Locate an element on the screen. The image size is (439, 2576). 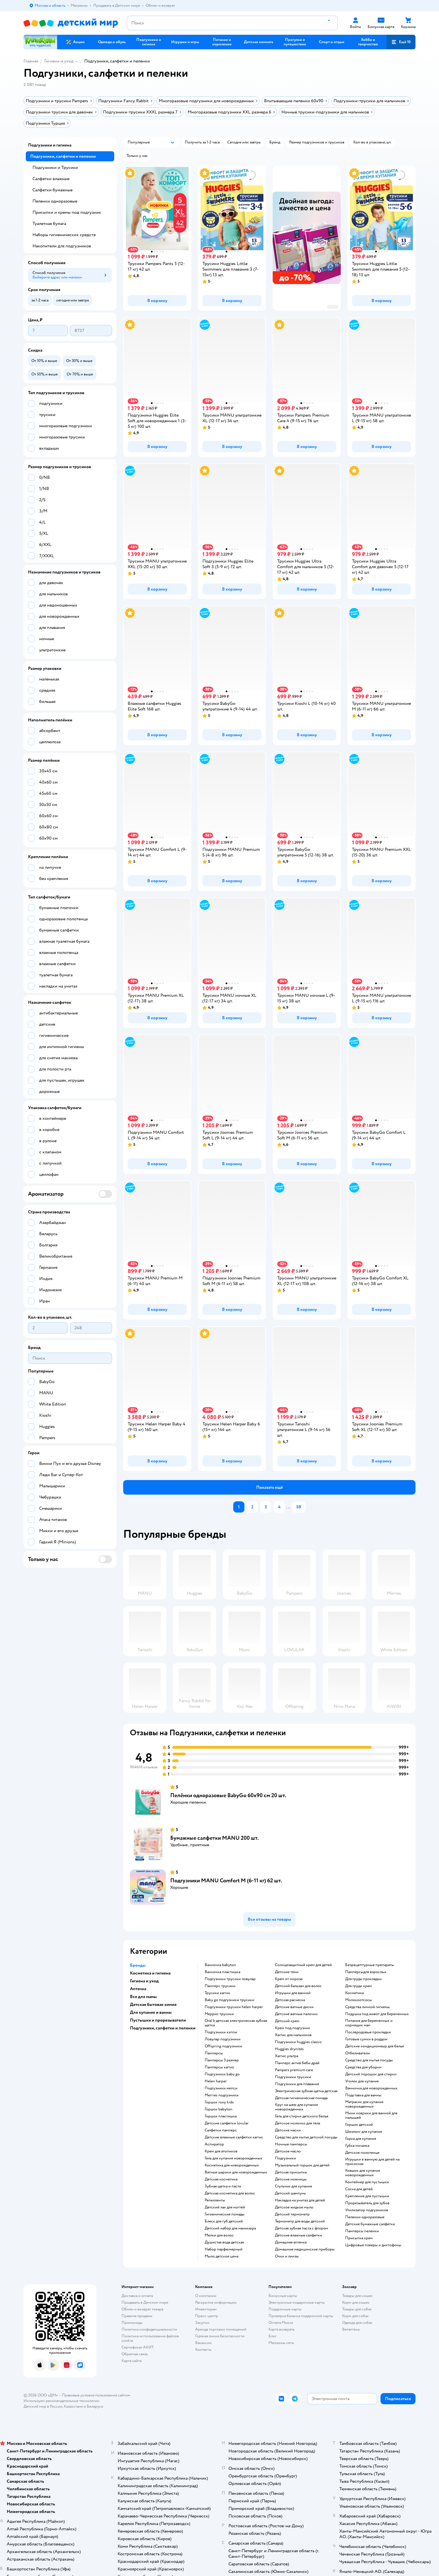
солнцезащитный крем для детей is located at coordinates (303, 1965).